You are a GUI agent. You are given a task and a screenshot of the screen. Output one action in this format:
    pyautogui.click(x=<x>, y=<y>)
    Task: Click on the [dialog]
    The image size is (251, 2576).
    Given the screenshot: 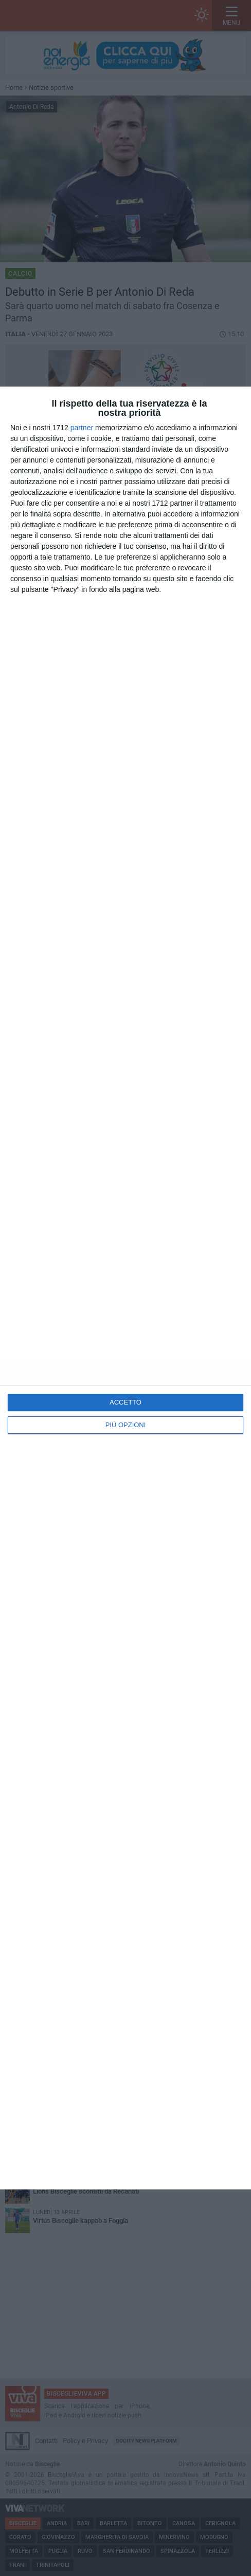 What is the action you would take?
    pyautogui.click(x=125, y=1288)
    